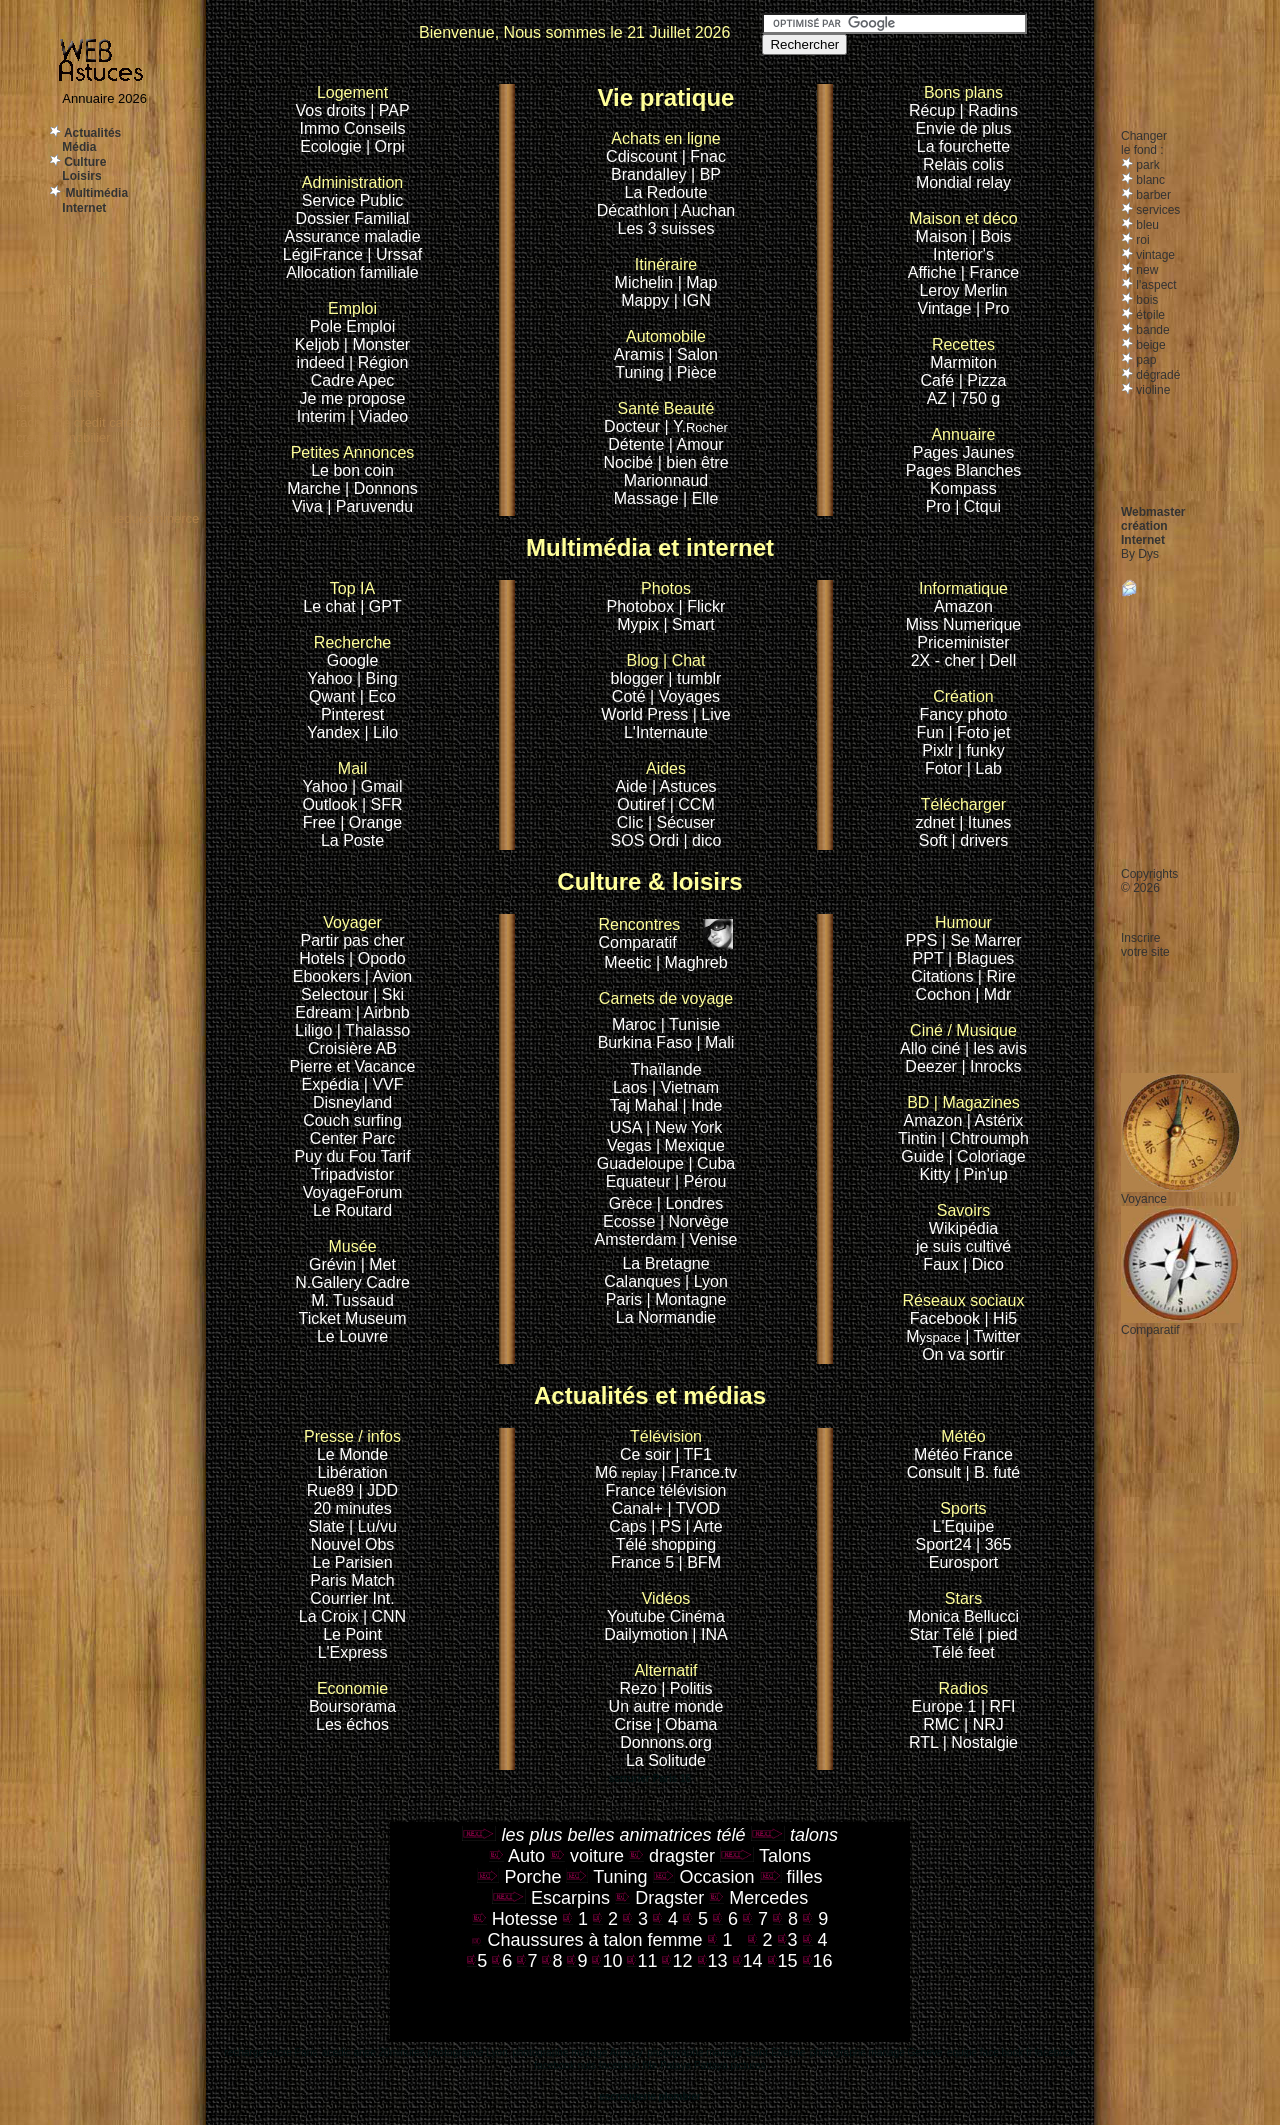 This screenshot has height=2125, width=1280. Describe the element at coordinates (639, 933) in the screenshot. I see `Comparatif` at that location.